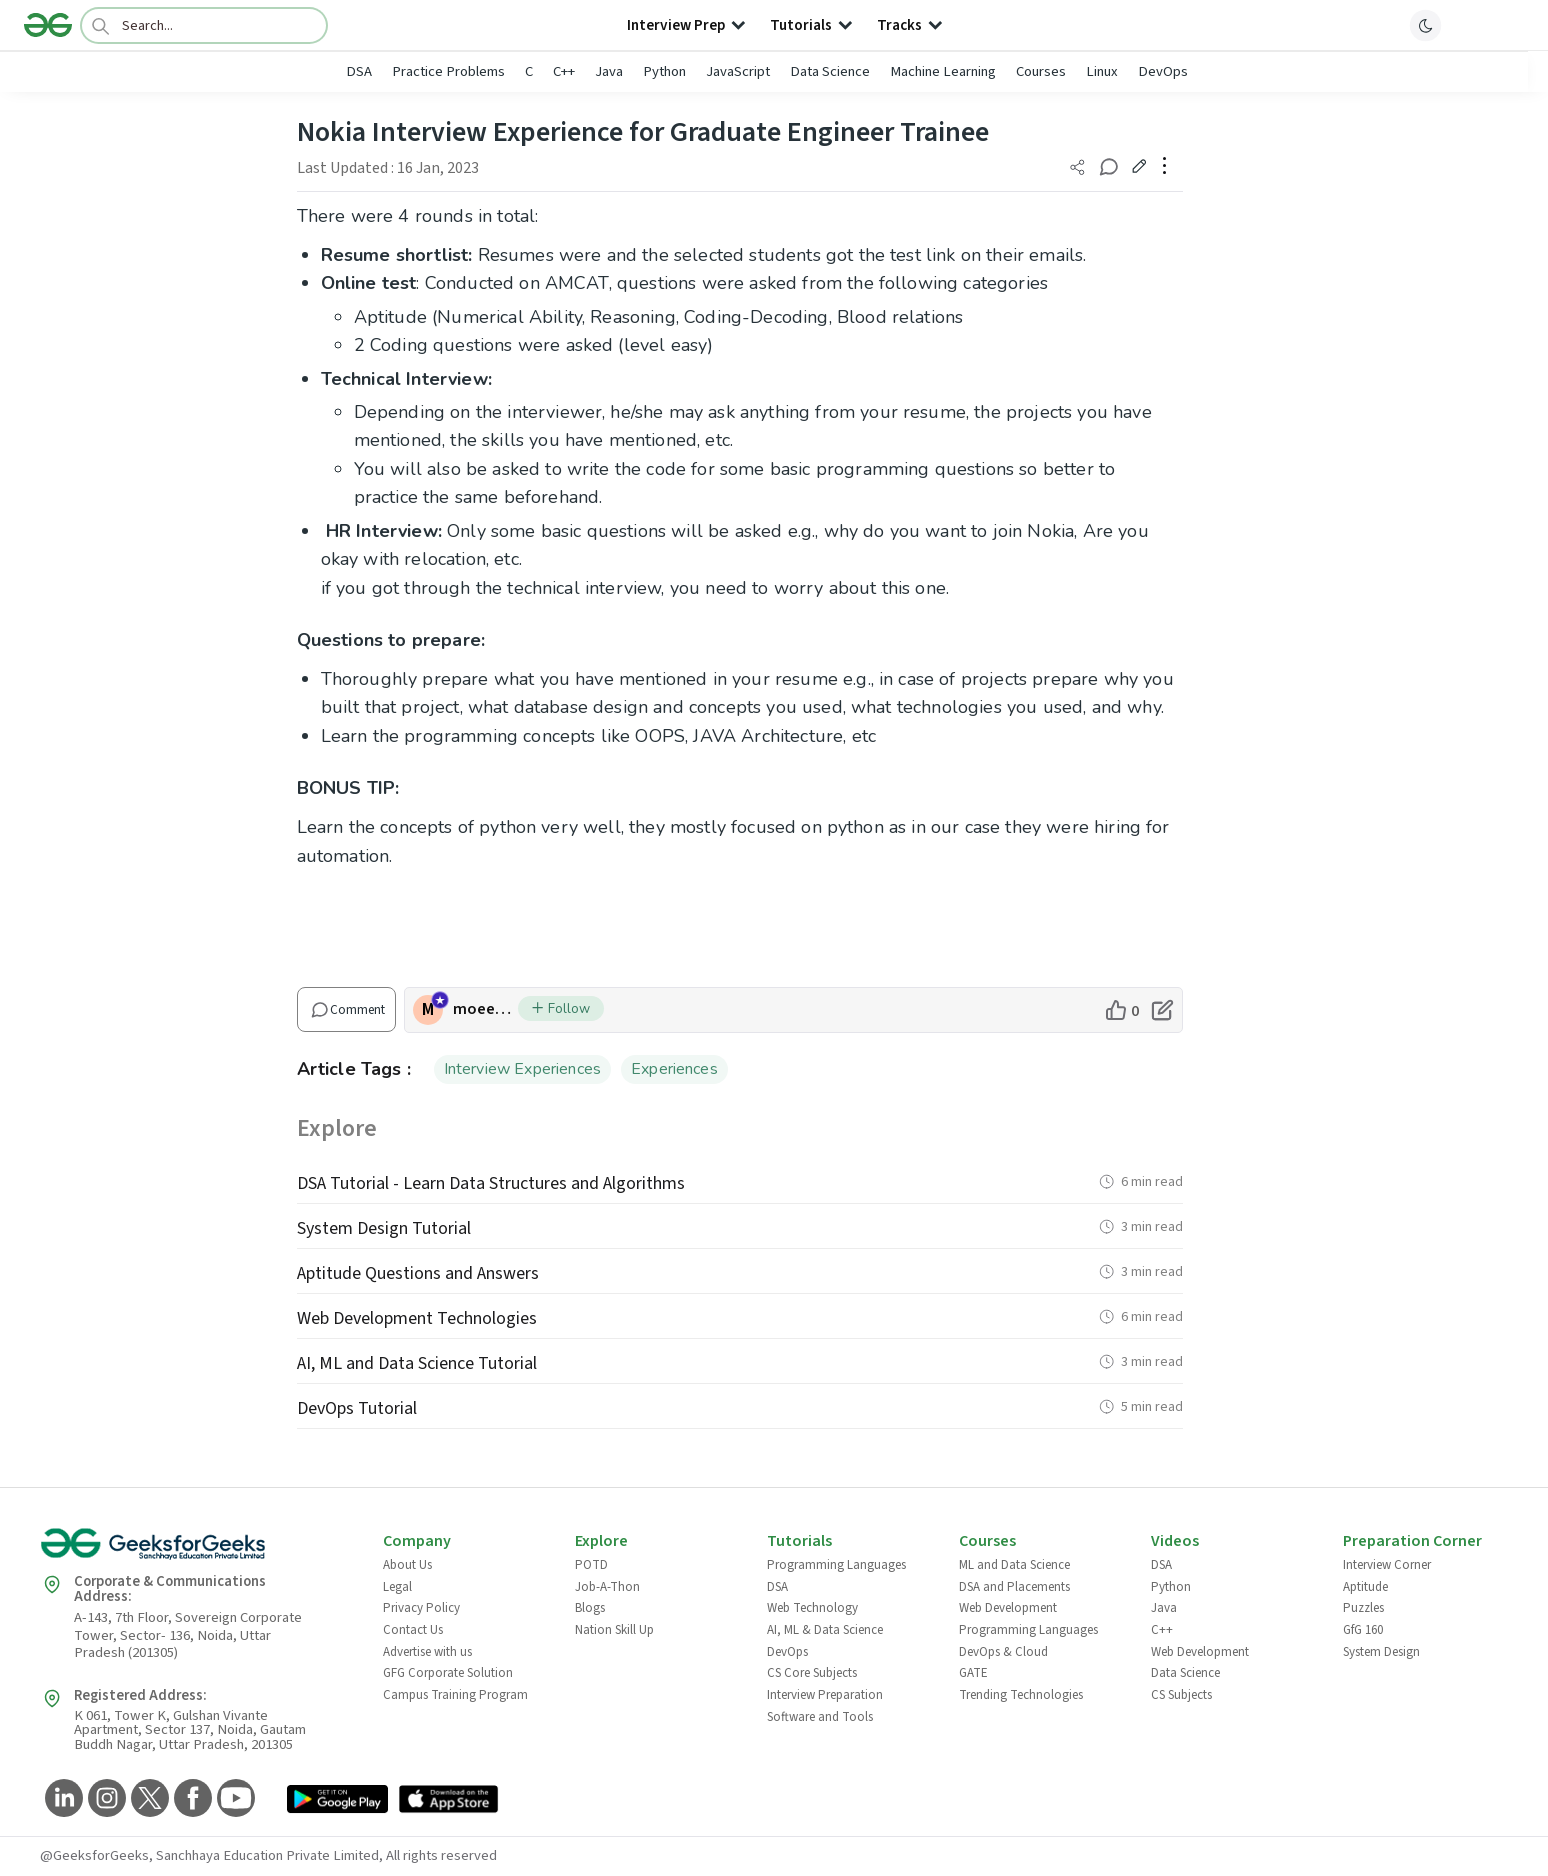  What do you see at coordinates (820, 1717) in the screenshot?
I see `Software and Tools` at bounding box center [820, 1717].